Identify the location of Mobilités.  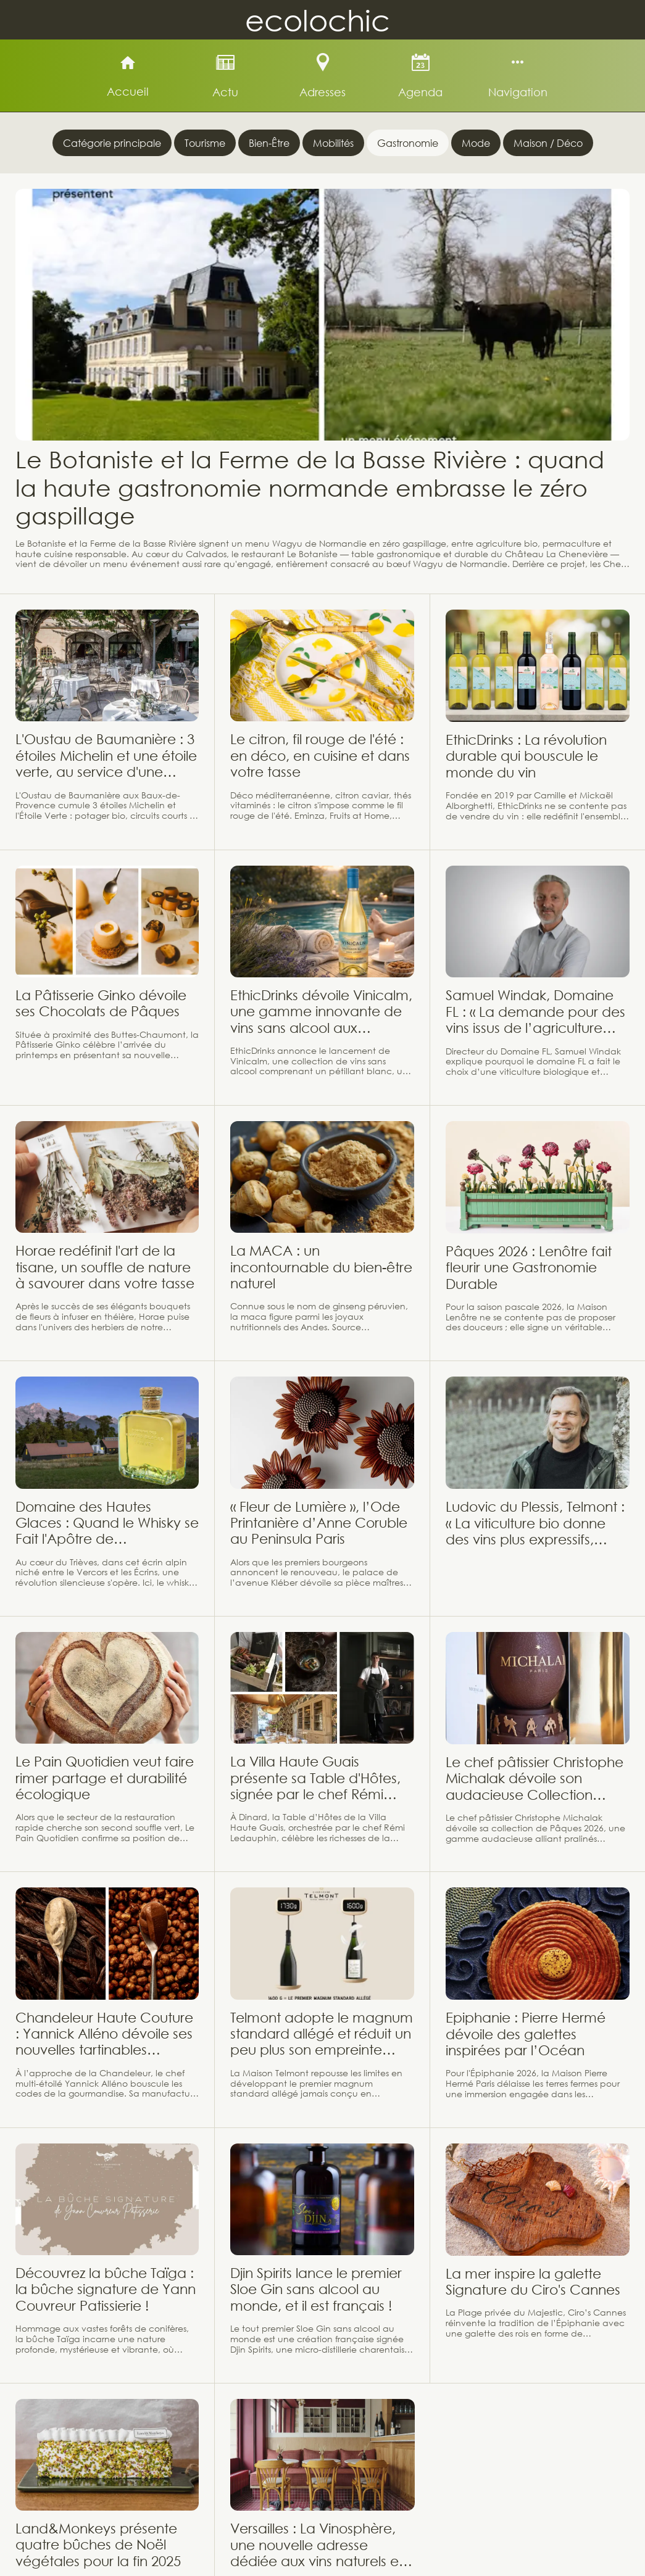
(333, 142).